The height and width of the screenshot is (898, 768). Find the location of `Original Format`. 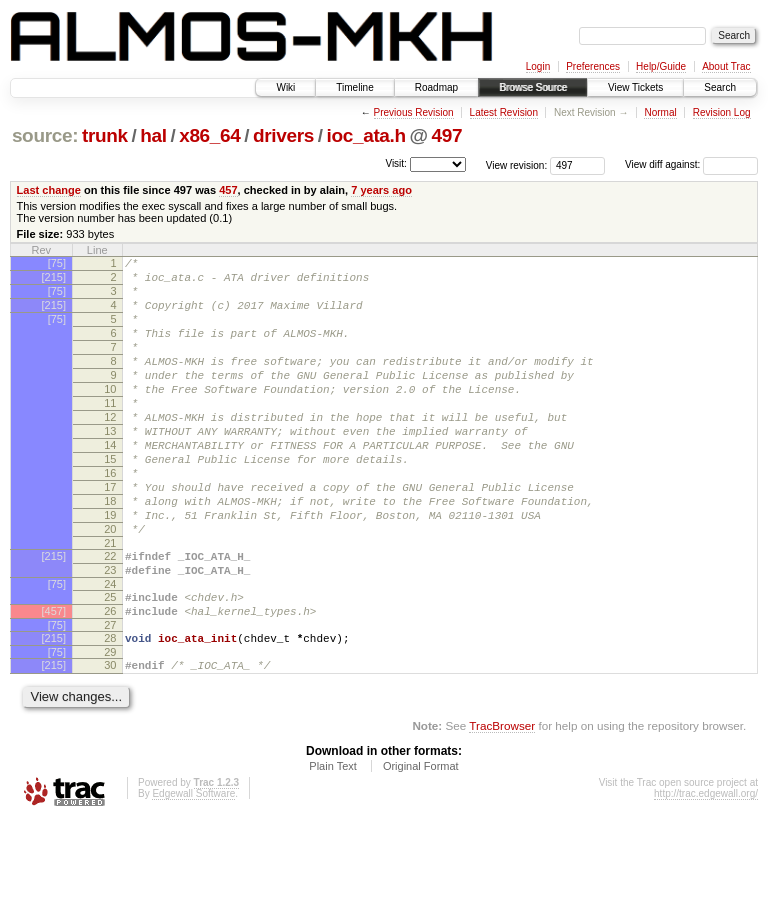

Original Format is located at coordinates (421, 844).